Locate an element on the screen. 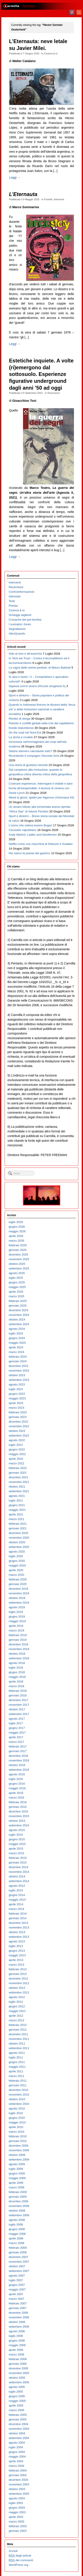 The image size is (83, 2576). gennaio 2011 is located at coordinates (18, 2085).